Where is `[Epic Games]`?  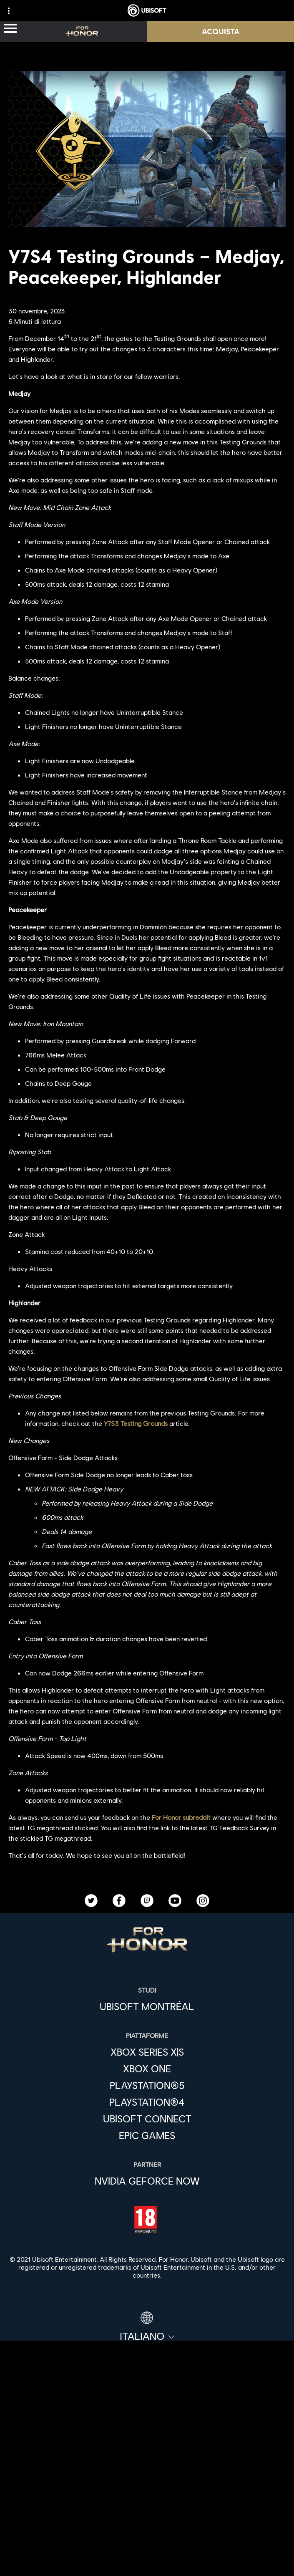 [Epic Games] is located at coordinates (147, 2135).